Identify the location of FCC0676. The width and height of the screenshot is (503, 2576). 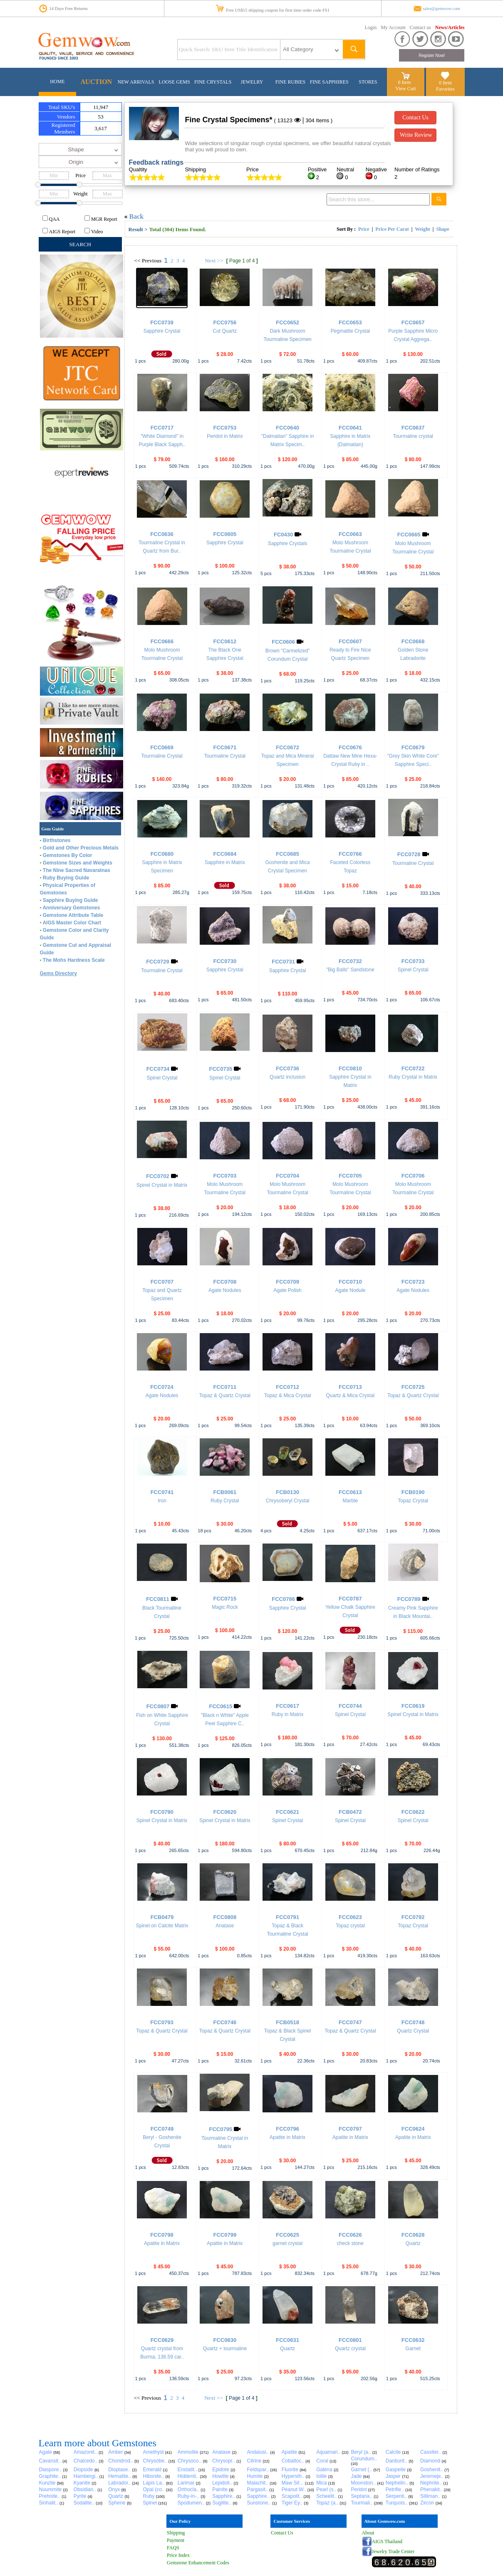
(350, 747).